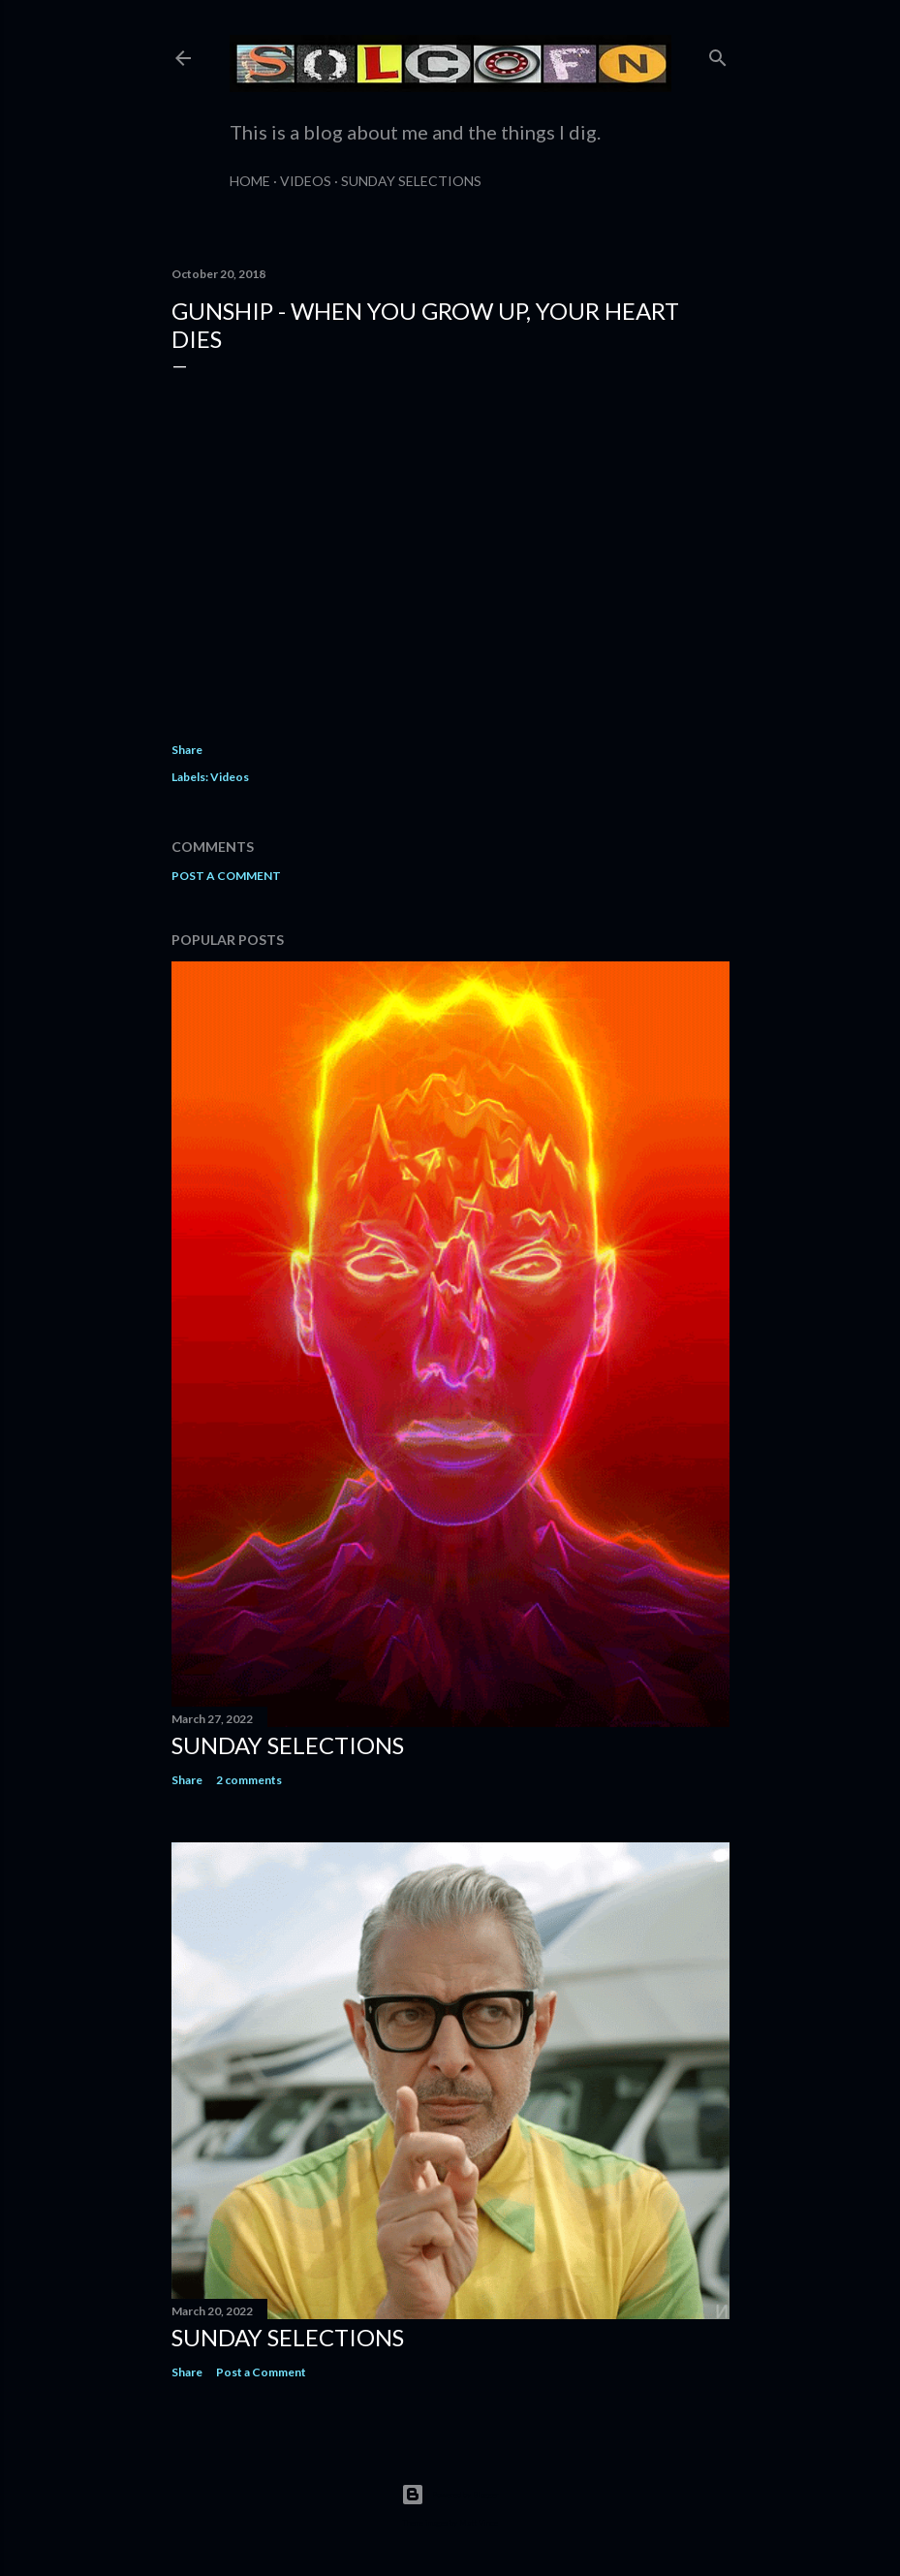 This screenshot has width=900, height=2576. I want to click on Share [button], so click(186, 749).